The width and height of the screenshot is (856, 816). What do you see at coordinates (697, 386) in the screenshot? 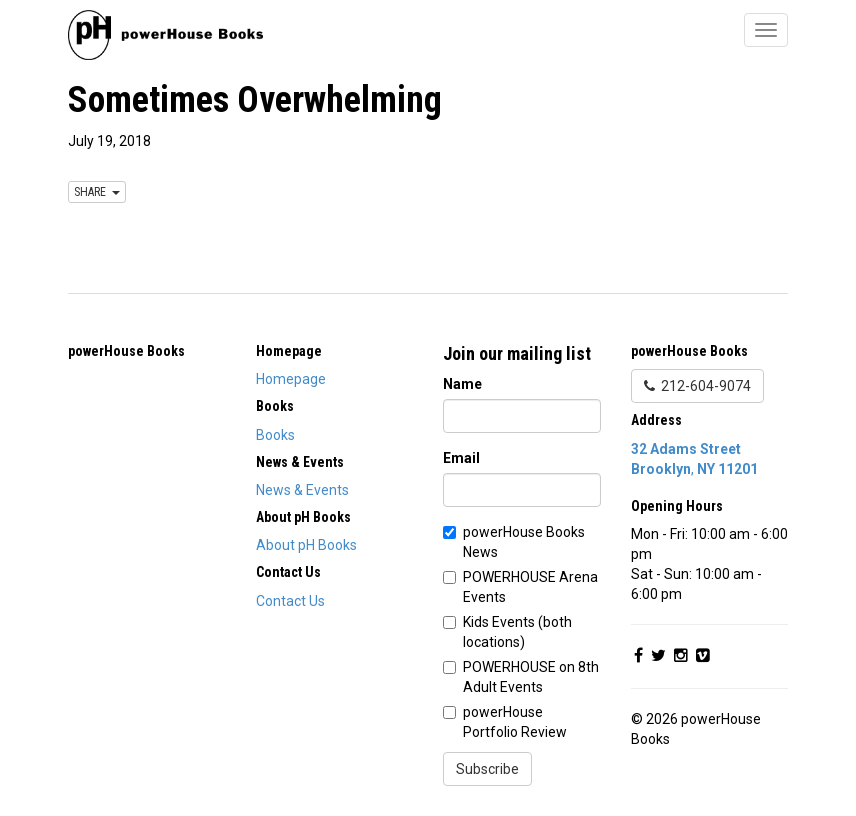
I see `212-604-9074` at bounding box center [697, 386].